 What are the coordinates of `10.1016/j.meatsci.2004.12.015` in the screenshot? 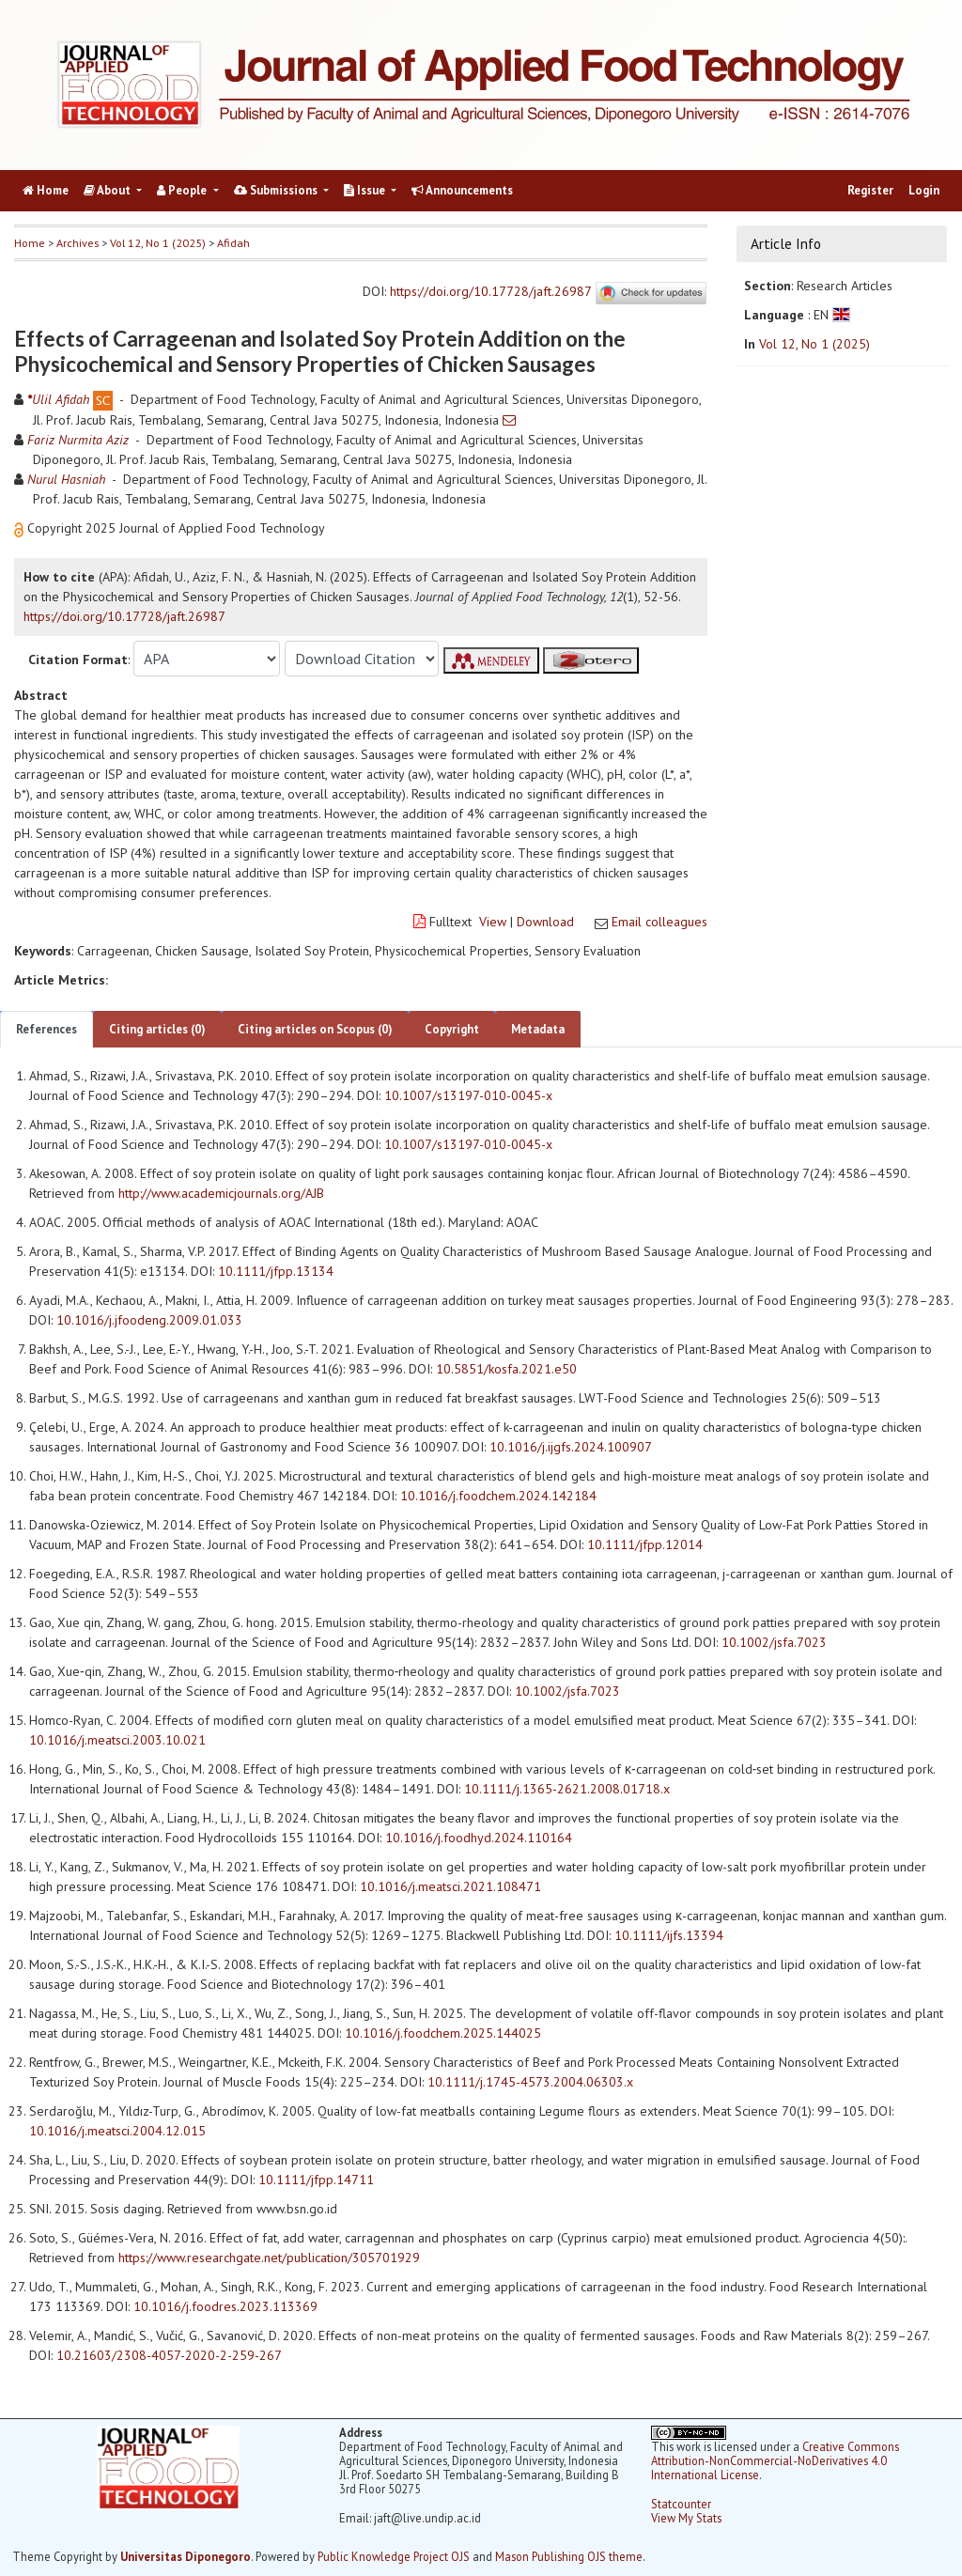 It's located at (117, 2130).